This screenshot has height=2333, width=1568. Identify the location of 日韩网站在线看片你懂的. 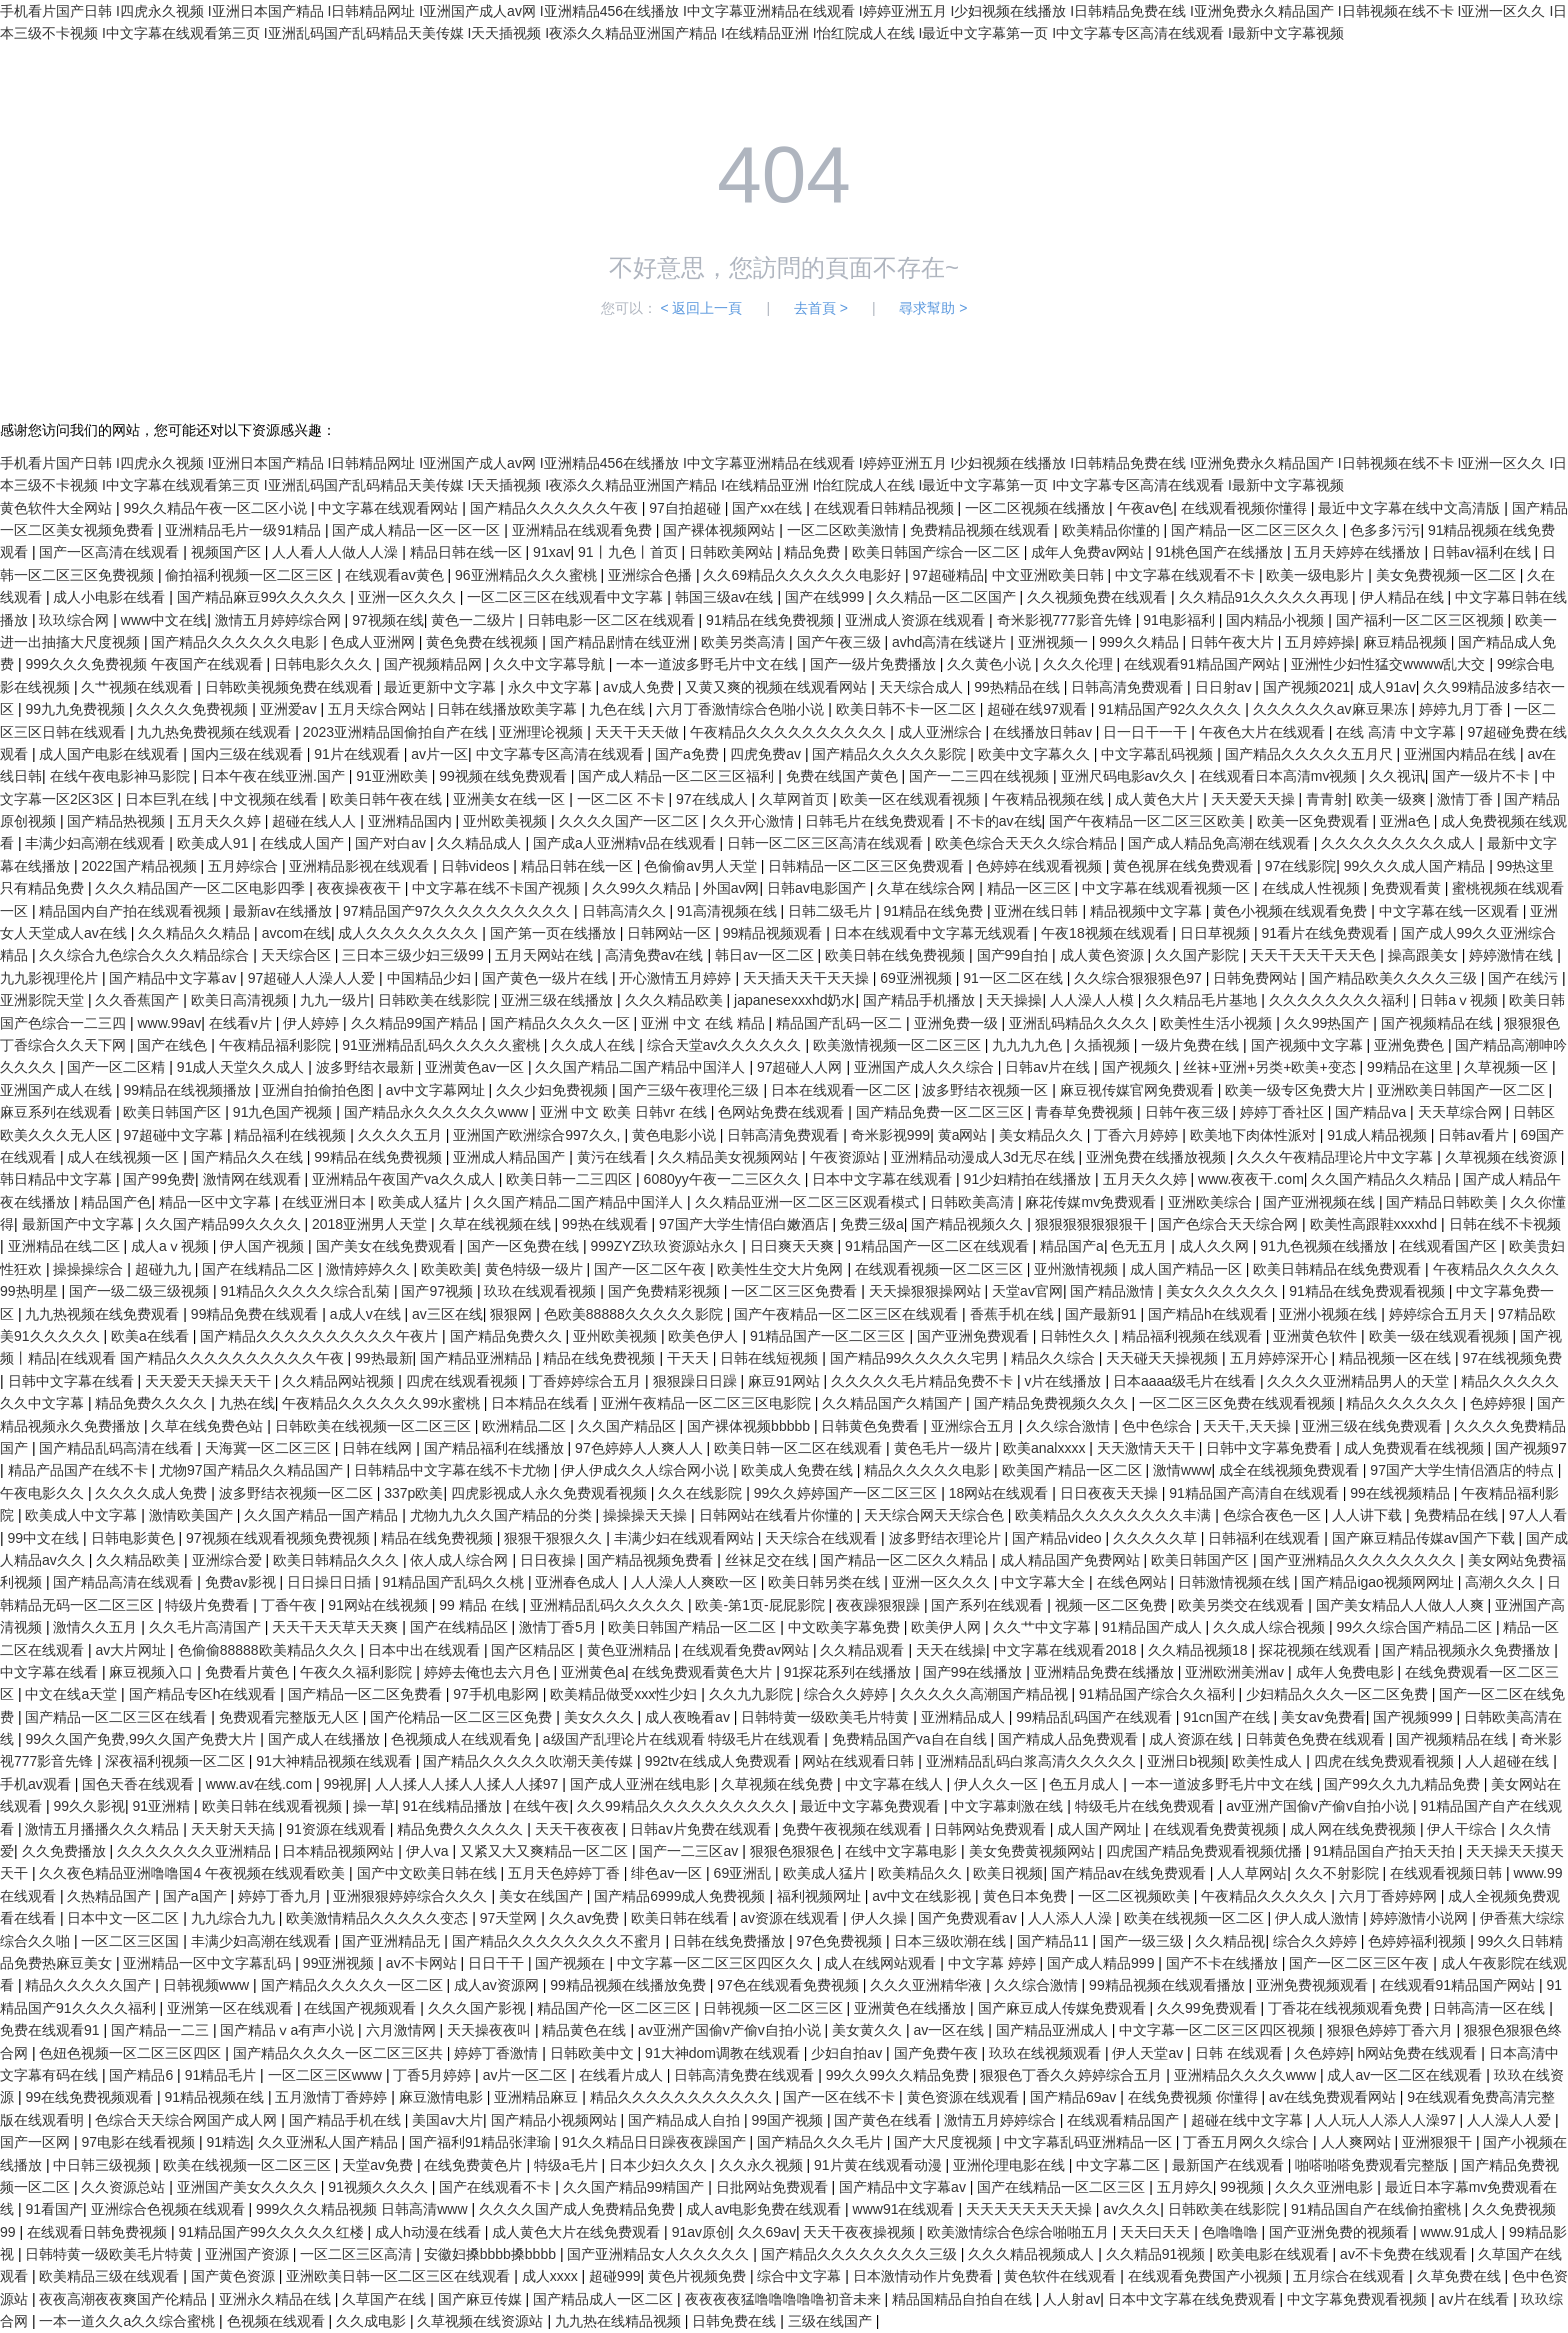
(778, 1515).